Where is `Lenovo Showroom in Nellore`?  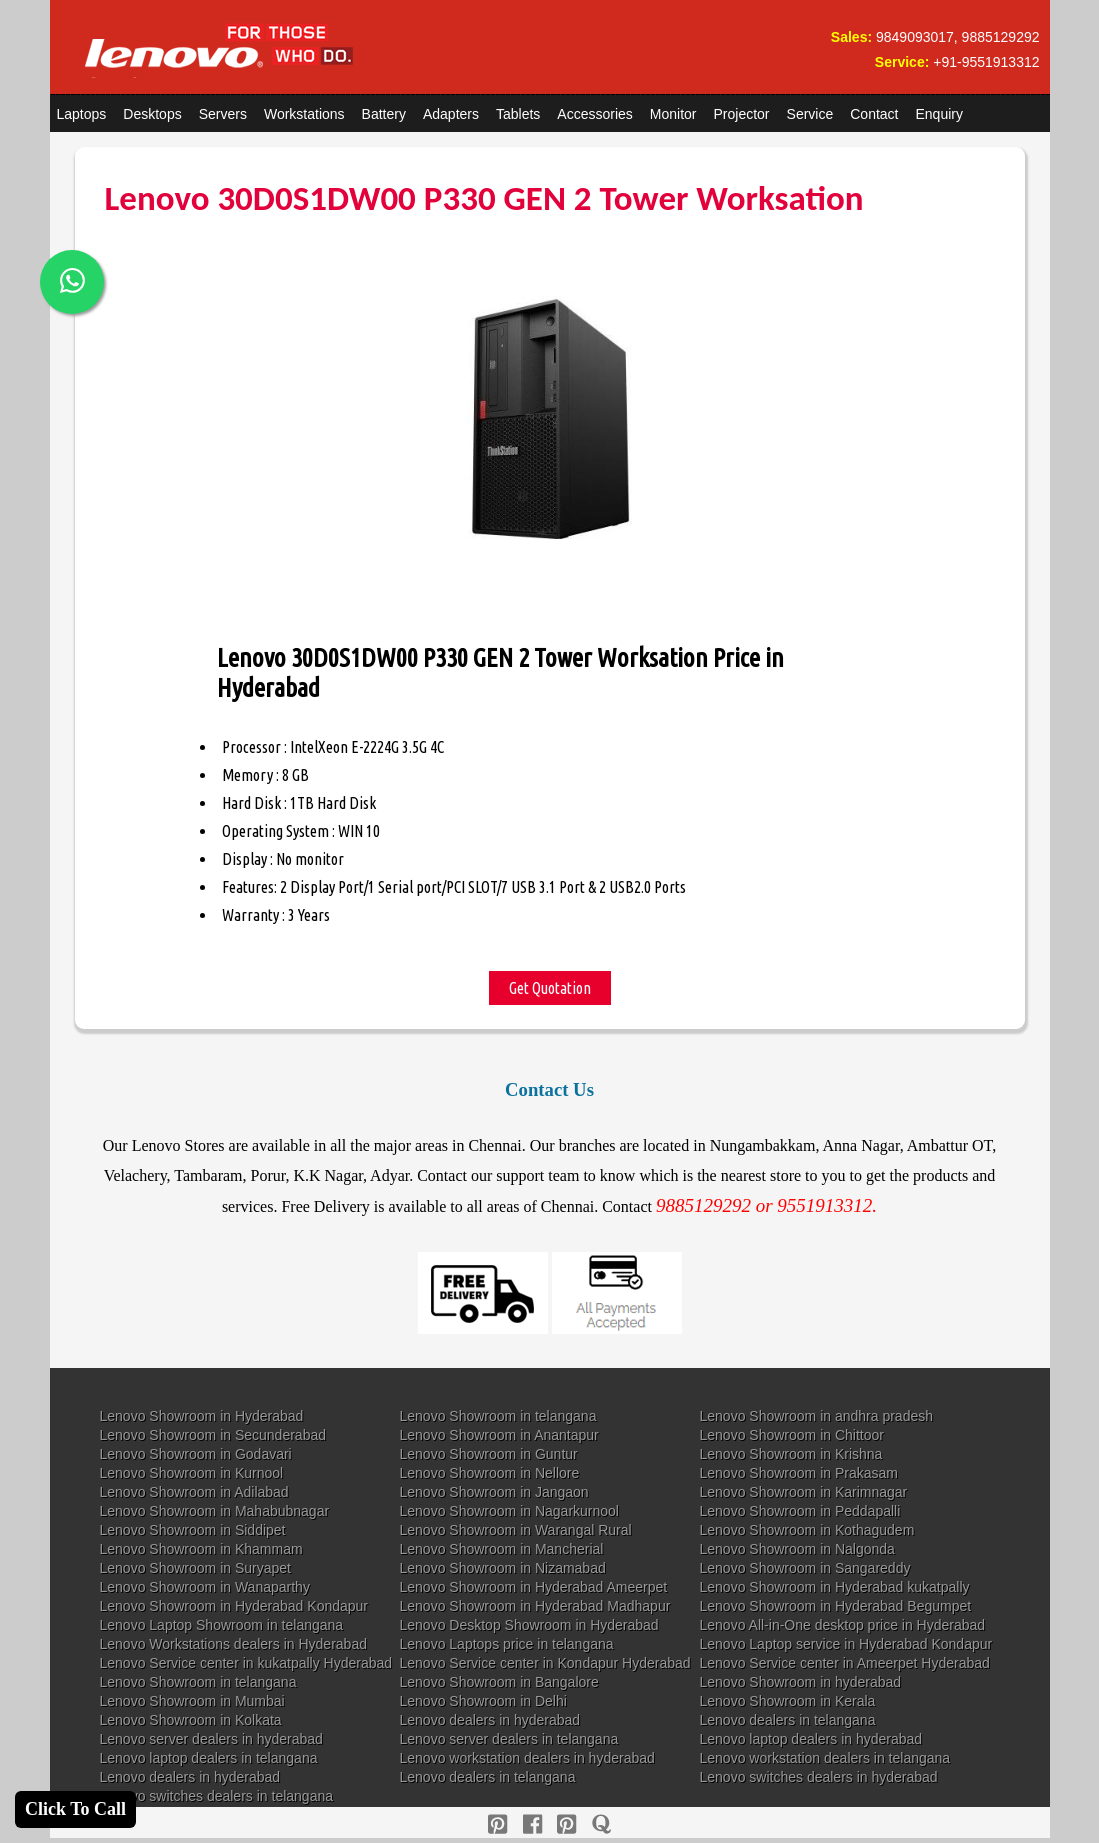 Lenovo Showroom in Nellore is located at coordinates (490, 1473).